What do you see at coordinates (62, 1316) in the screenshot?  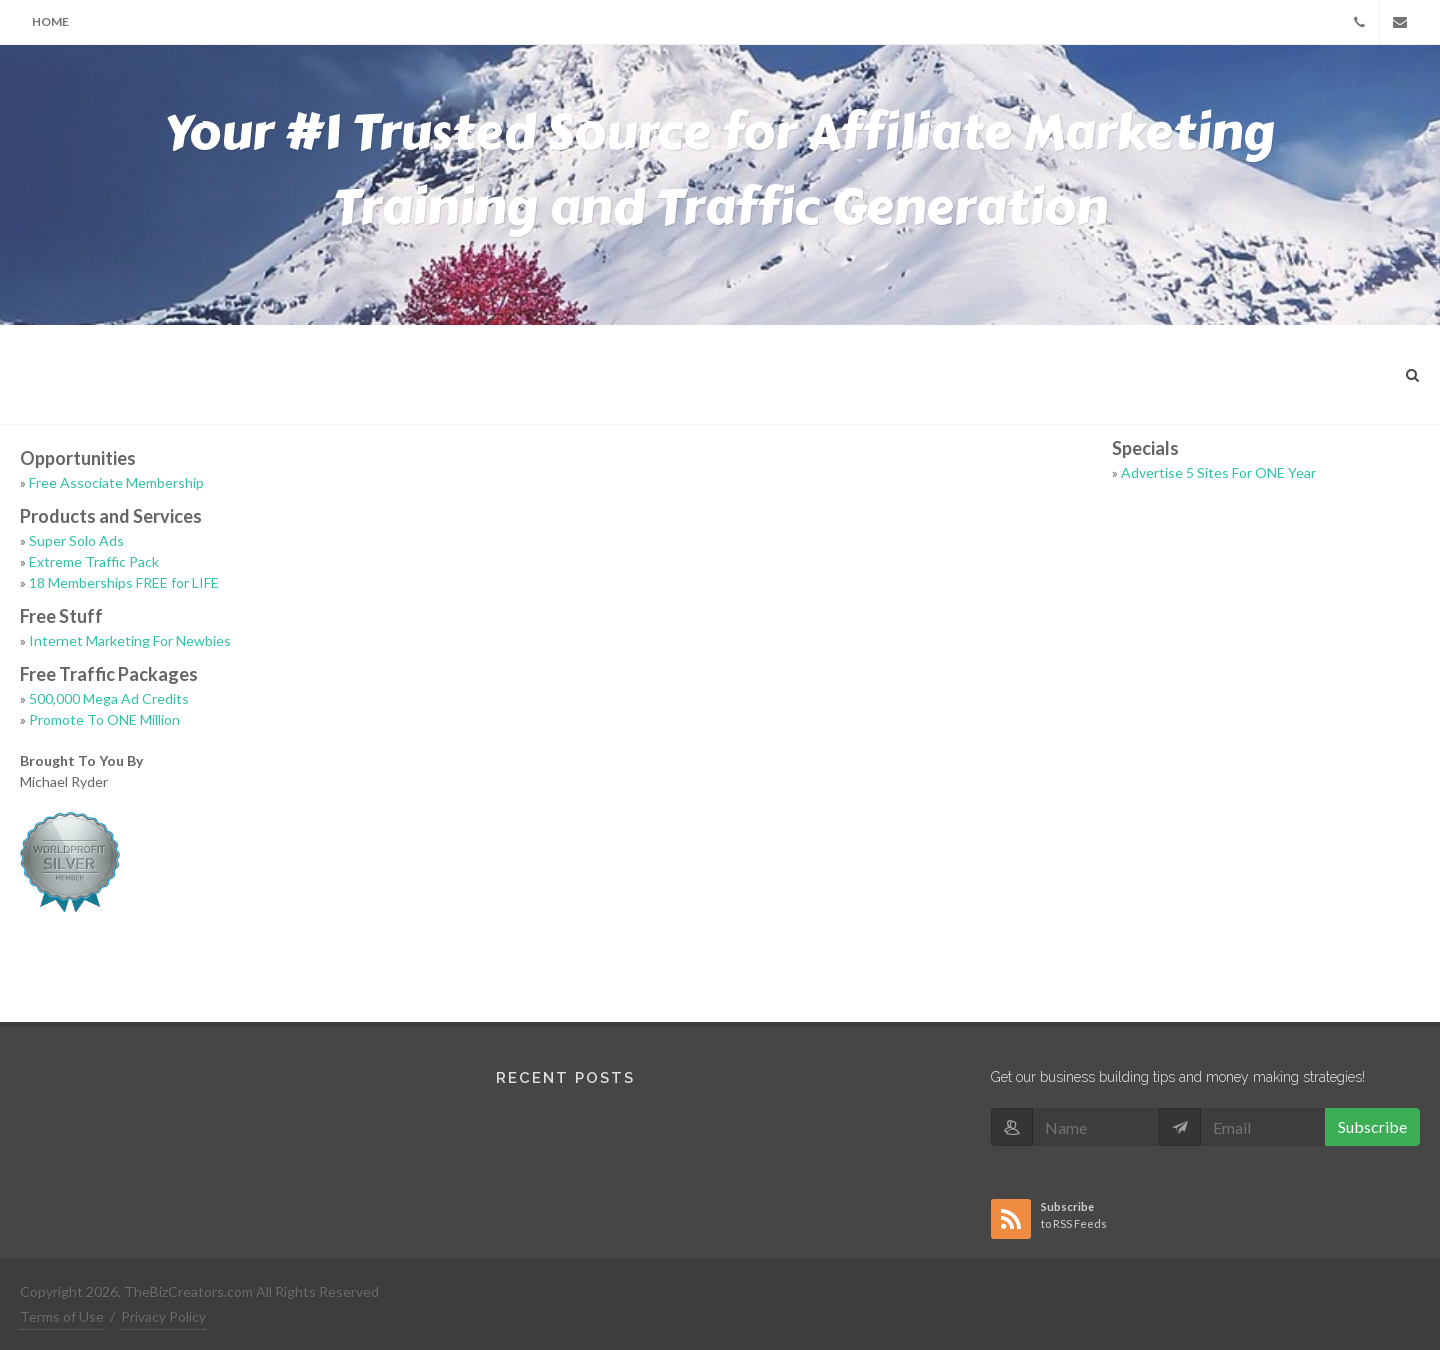 I see `Terms of Use` at bounding box center [62, 1316].